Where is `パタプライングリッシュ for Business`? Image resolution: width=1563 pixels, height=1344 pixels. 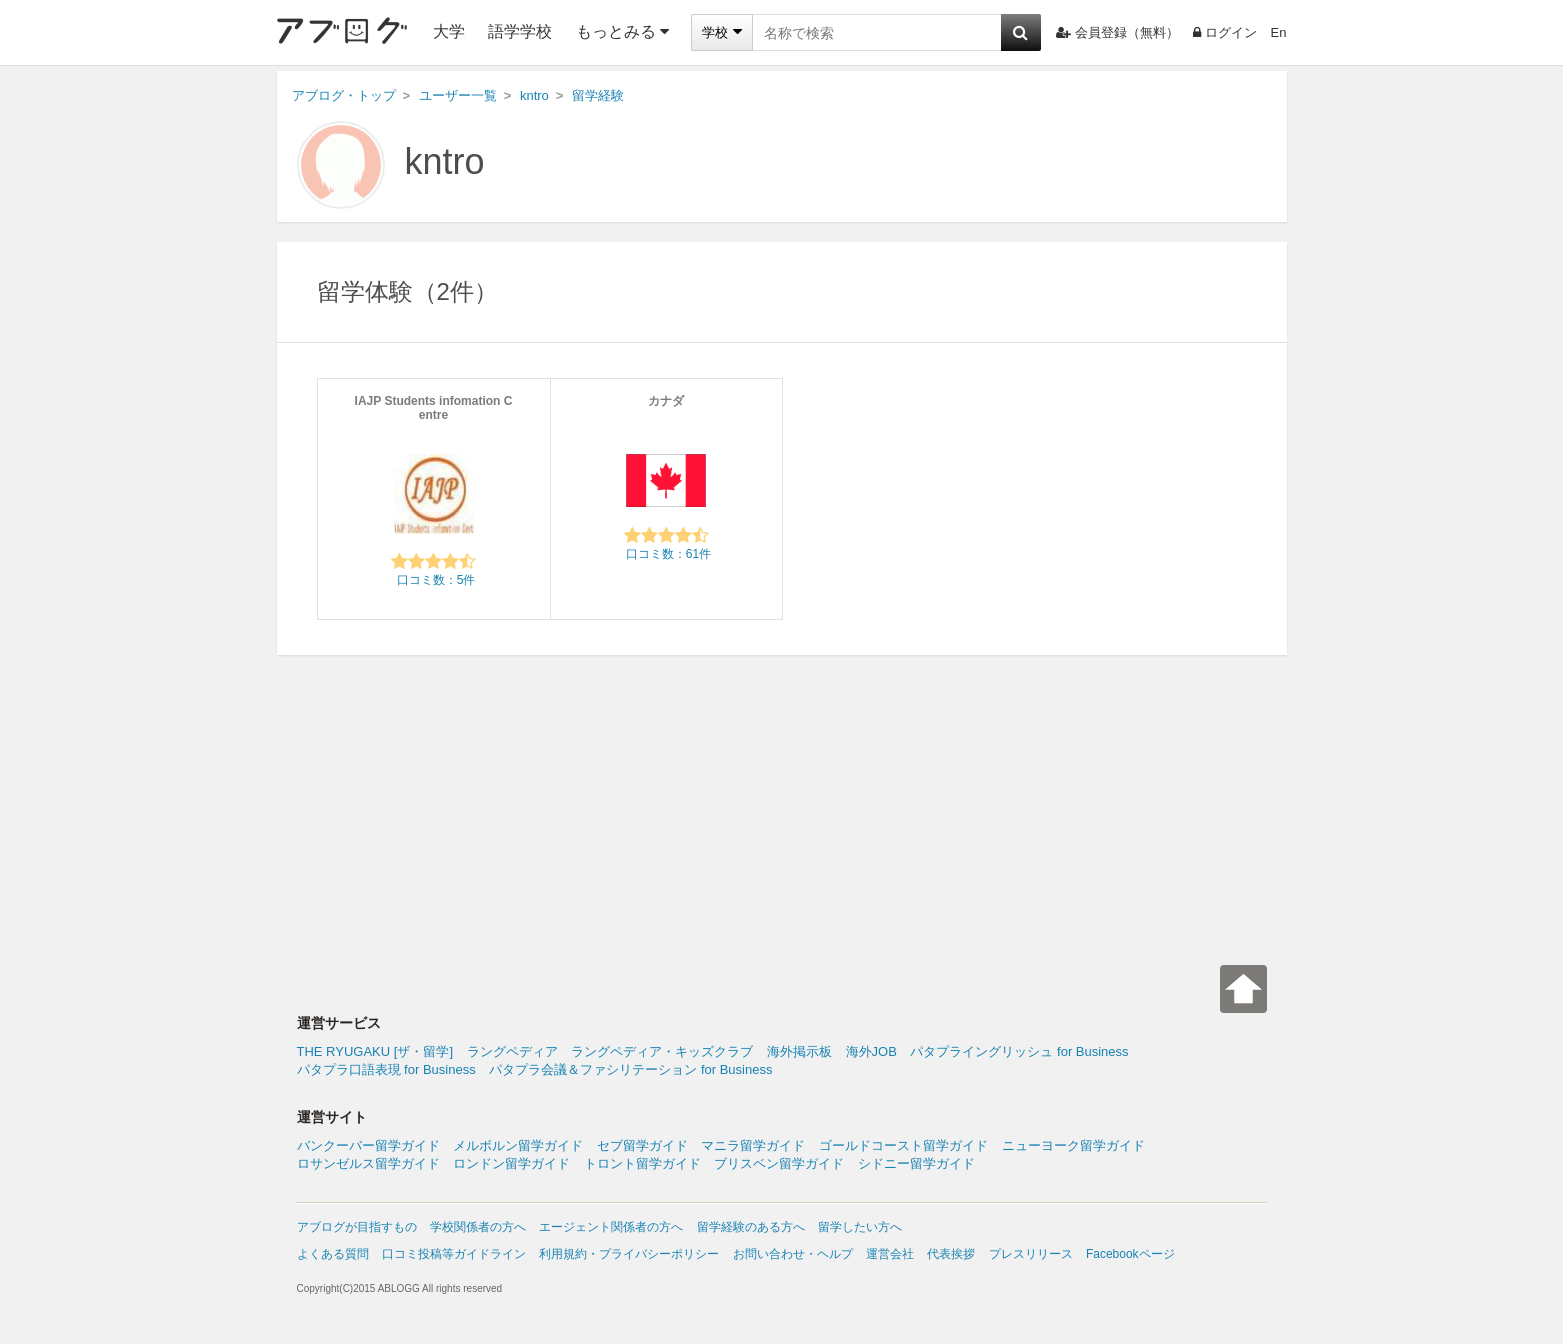 パタプライングリッシュ for Business is located at coordinates (1019, 1051).